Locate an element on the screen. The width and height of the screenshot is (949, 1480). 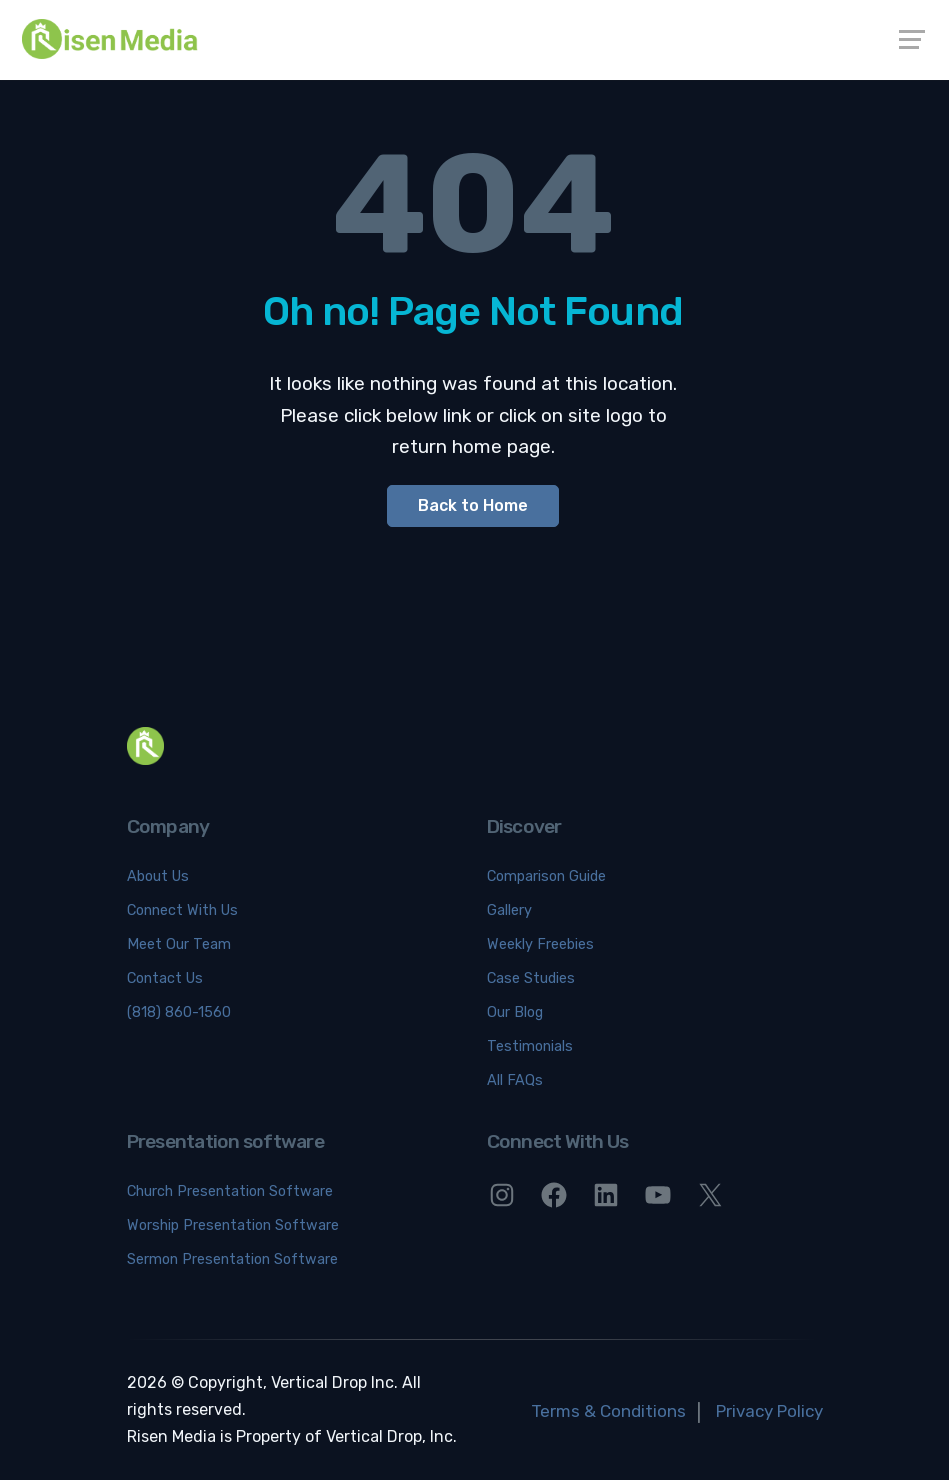
Gallery is located at coordinates (509, 910).